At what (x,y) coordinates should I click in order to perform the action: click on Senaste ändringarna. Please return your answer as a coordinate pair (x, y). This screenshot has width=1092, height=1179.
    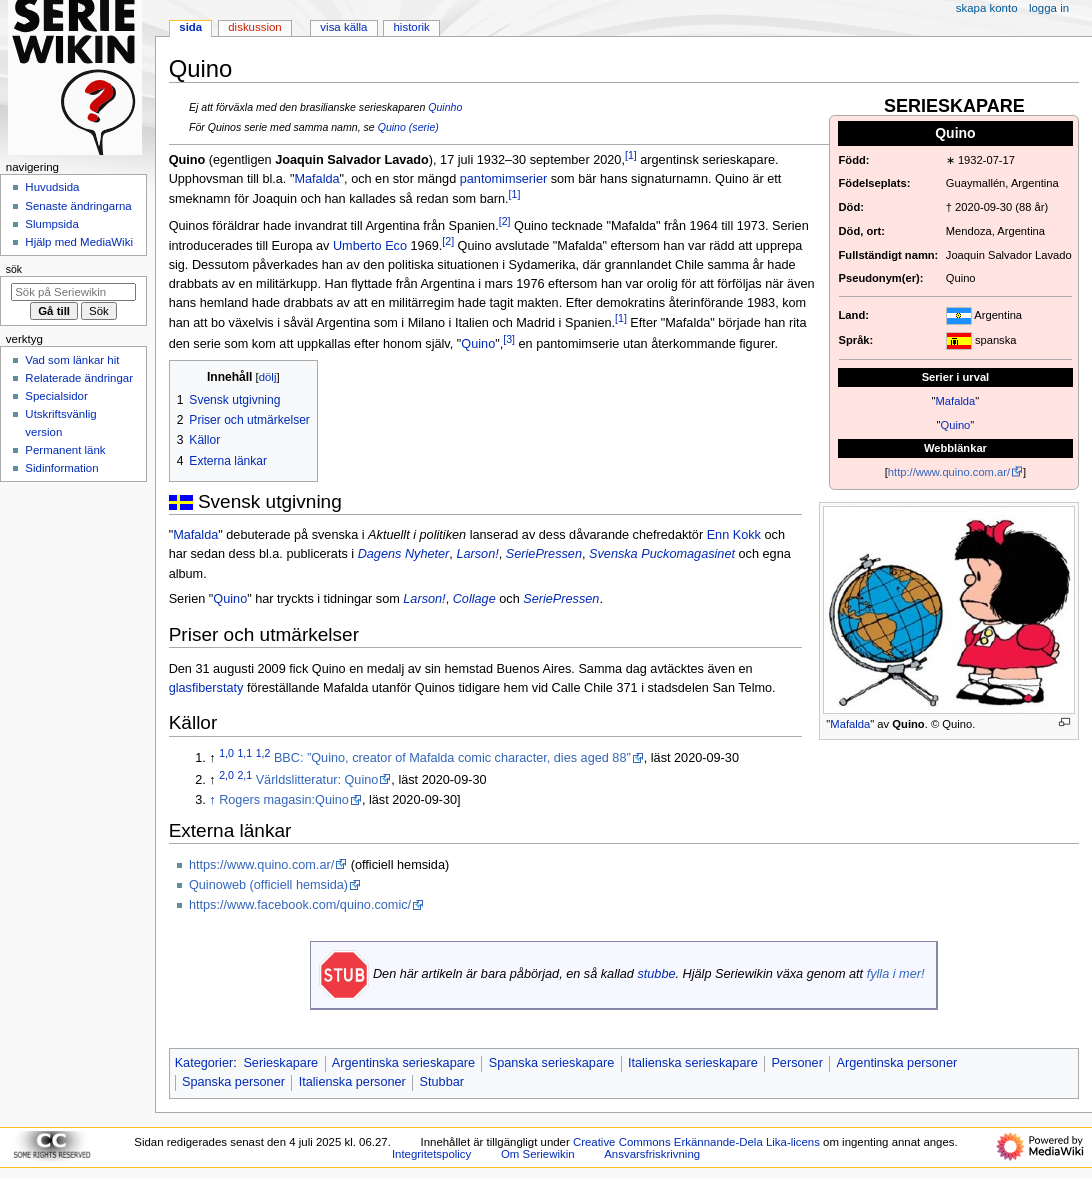
    Looking at the image, I should click on (78, 206).